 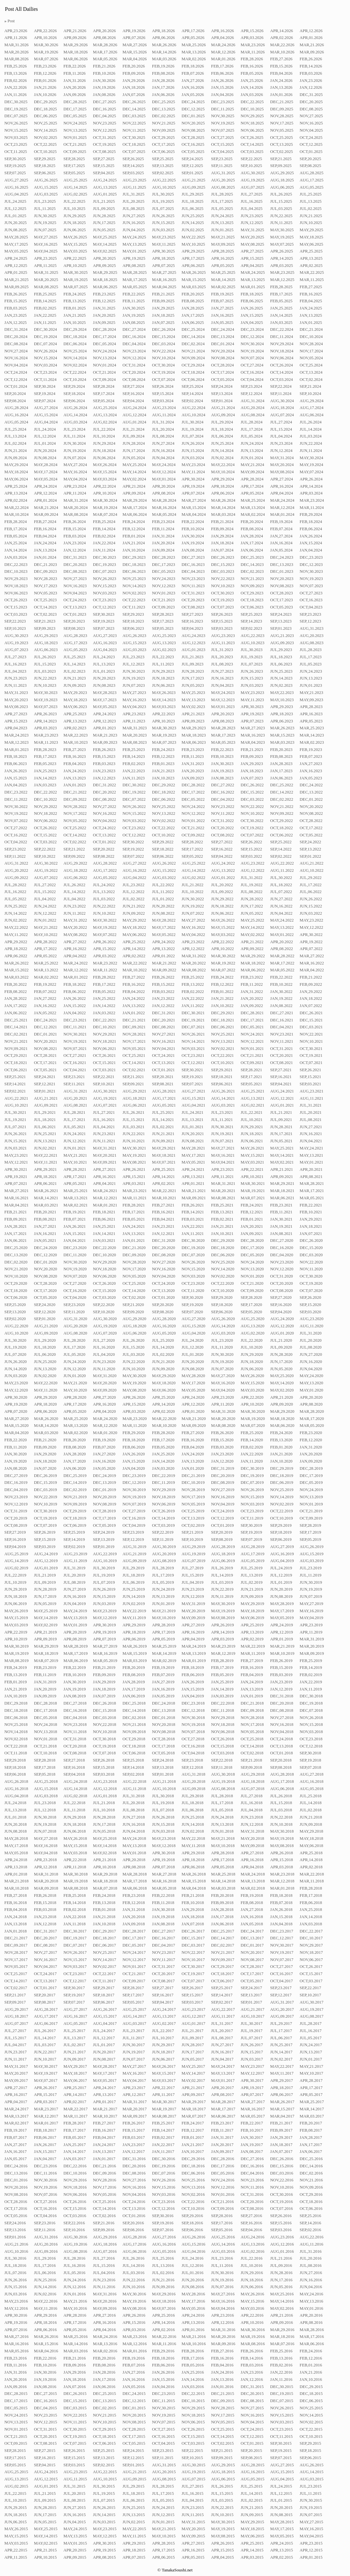 I want to click on NOV,27.2025, so click(x=311, y=116).